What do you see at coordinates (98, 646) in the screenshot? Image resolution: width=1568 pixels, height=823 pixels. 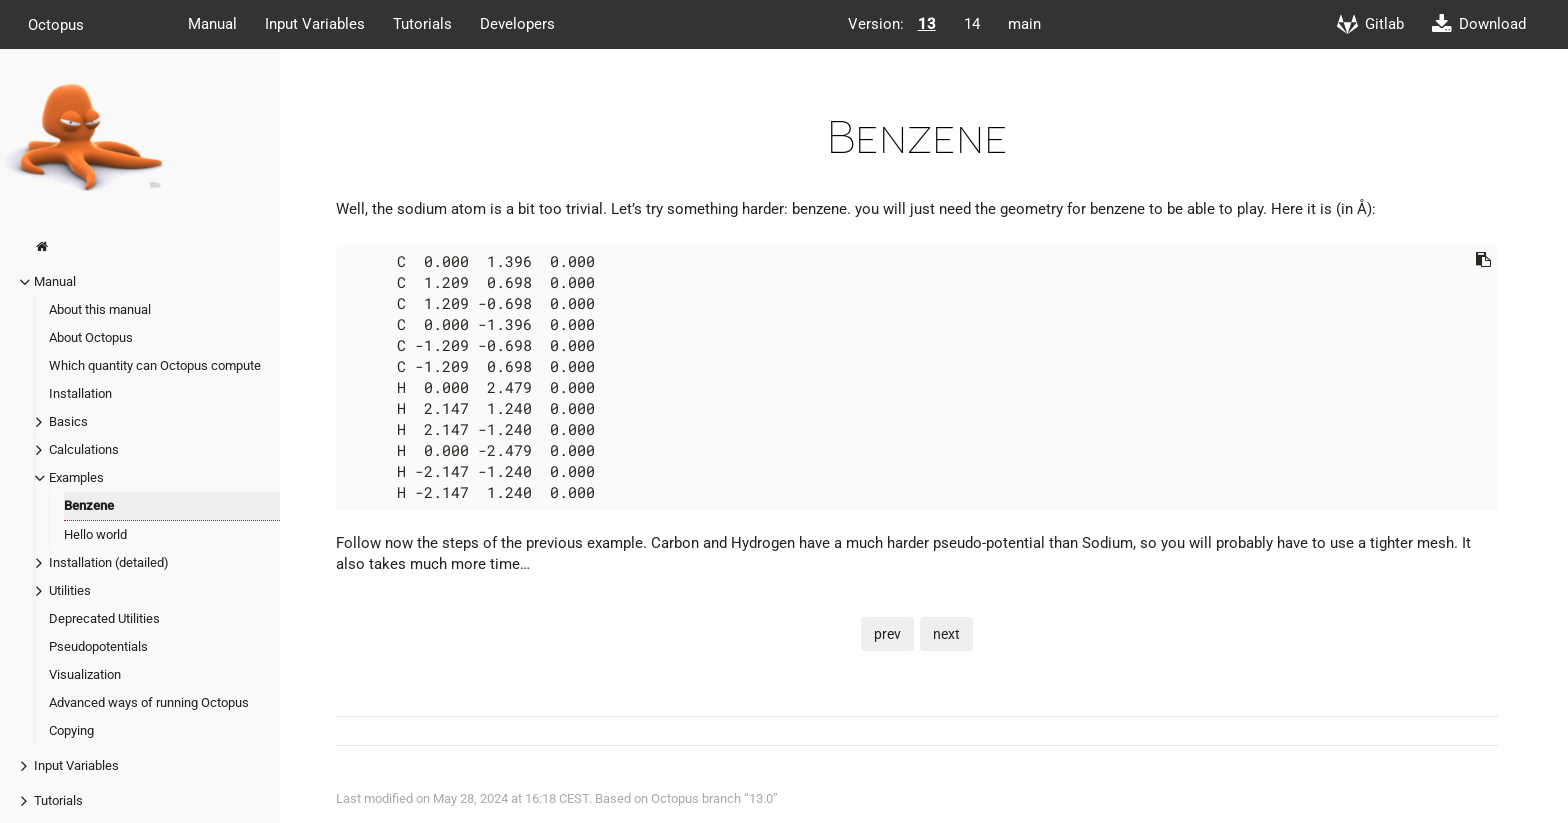 I see `Pseudopotentials` at bounding box center [98, 646].